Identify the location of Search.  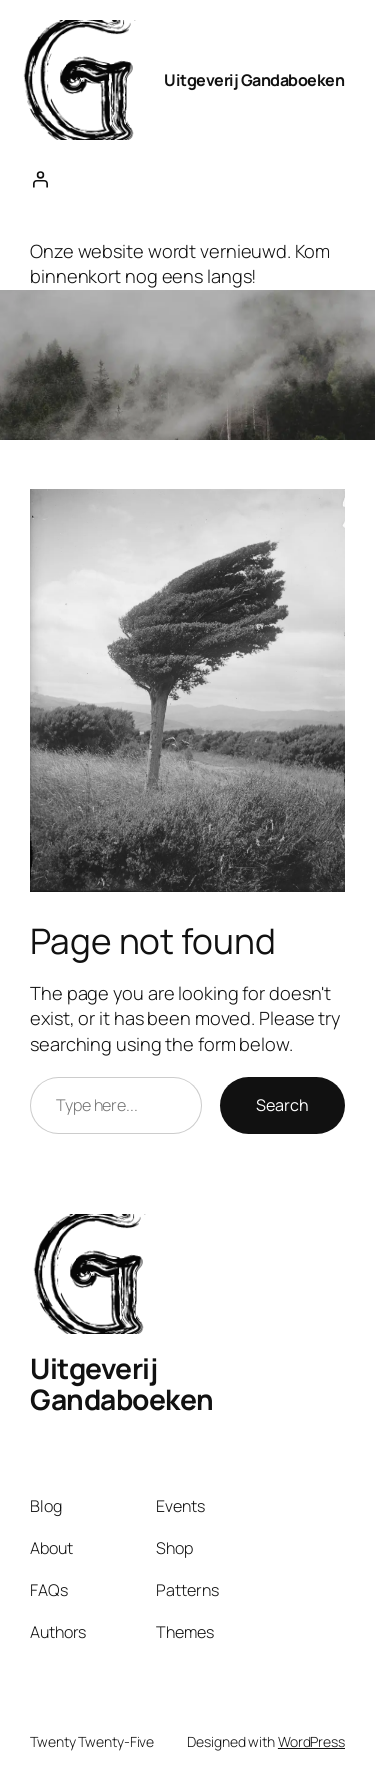
(282, 1105).